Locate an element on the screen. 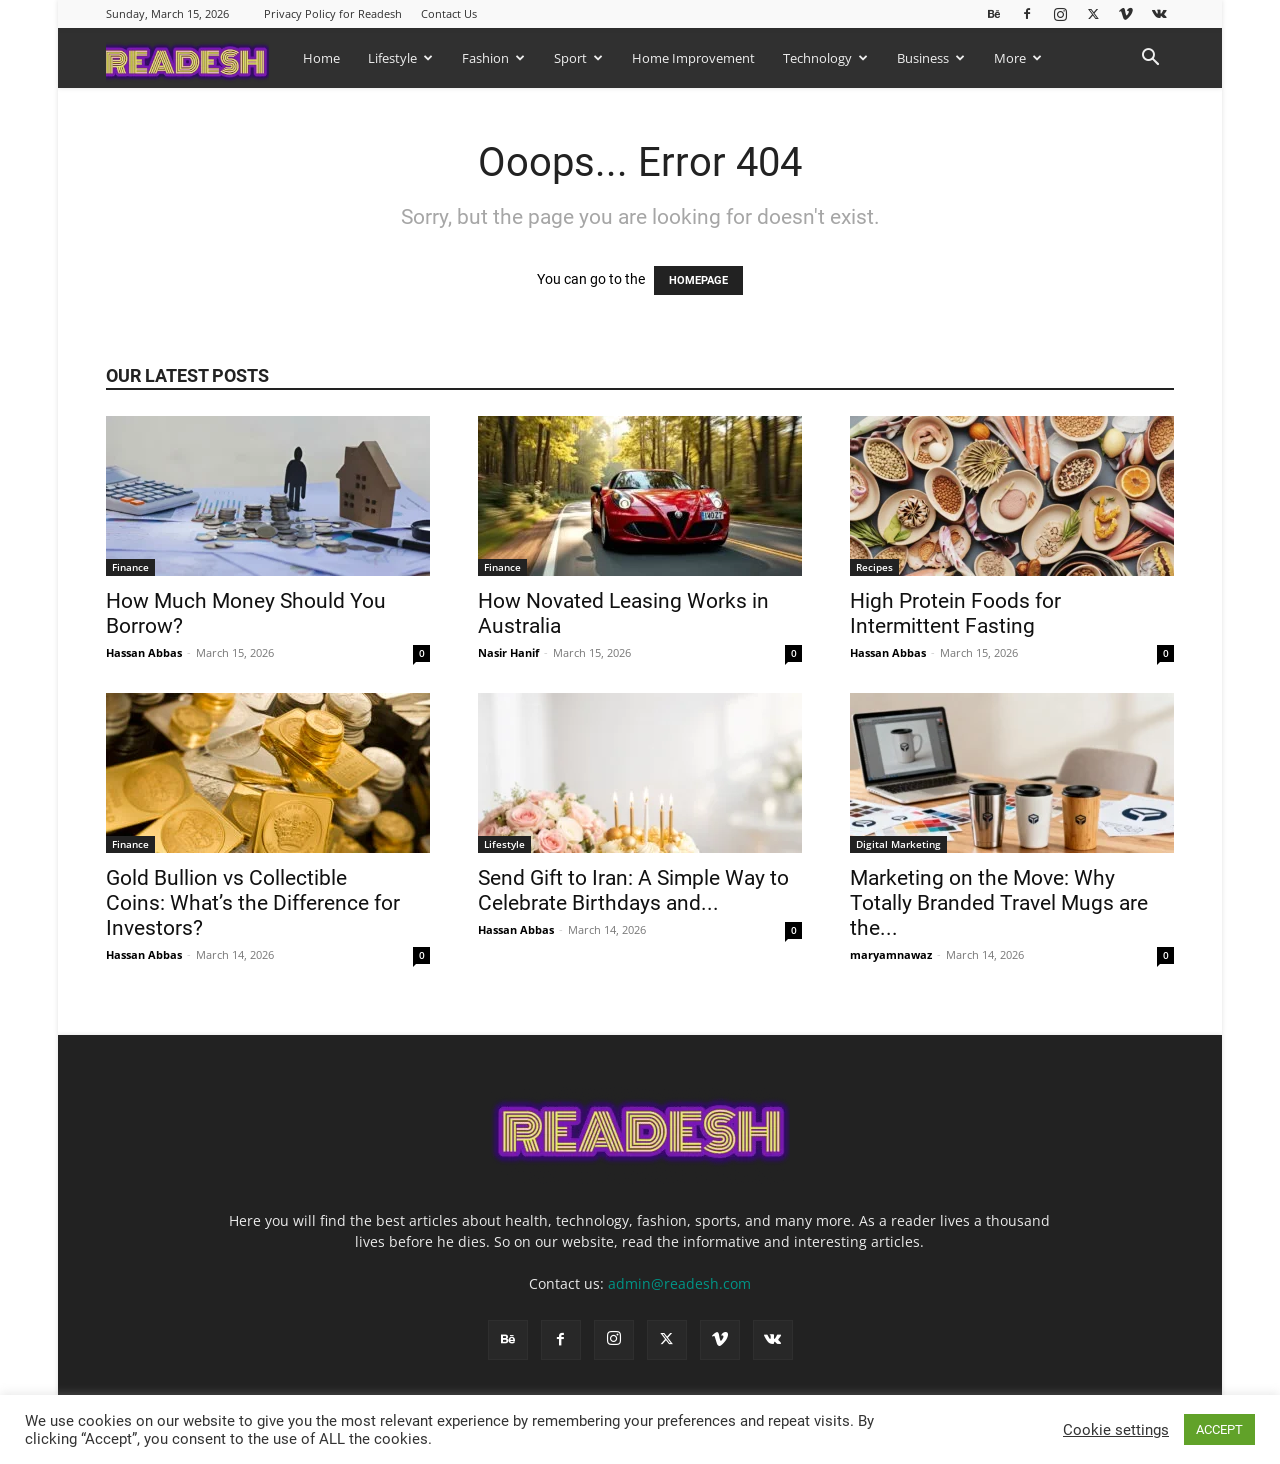  Privacy Policy for Readesh is located at coordinates (333, 13).